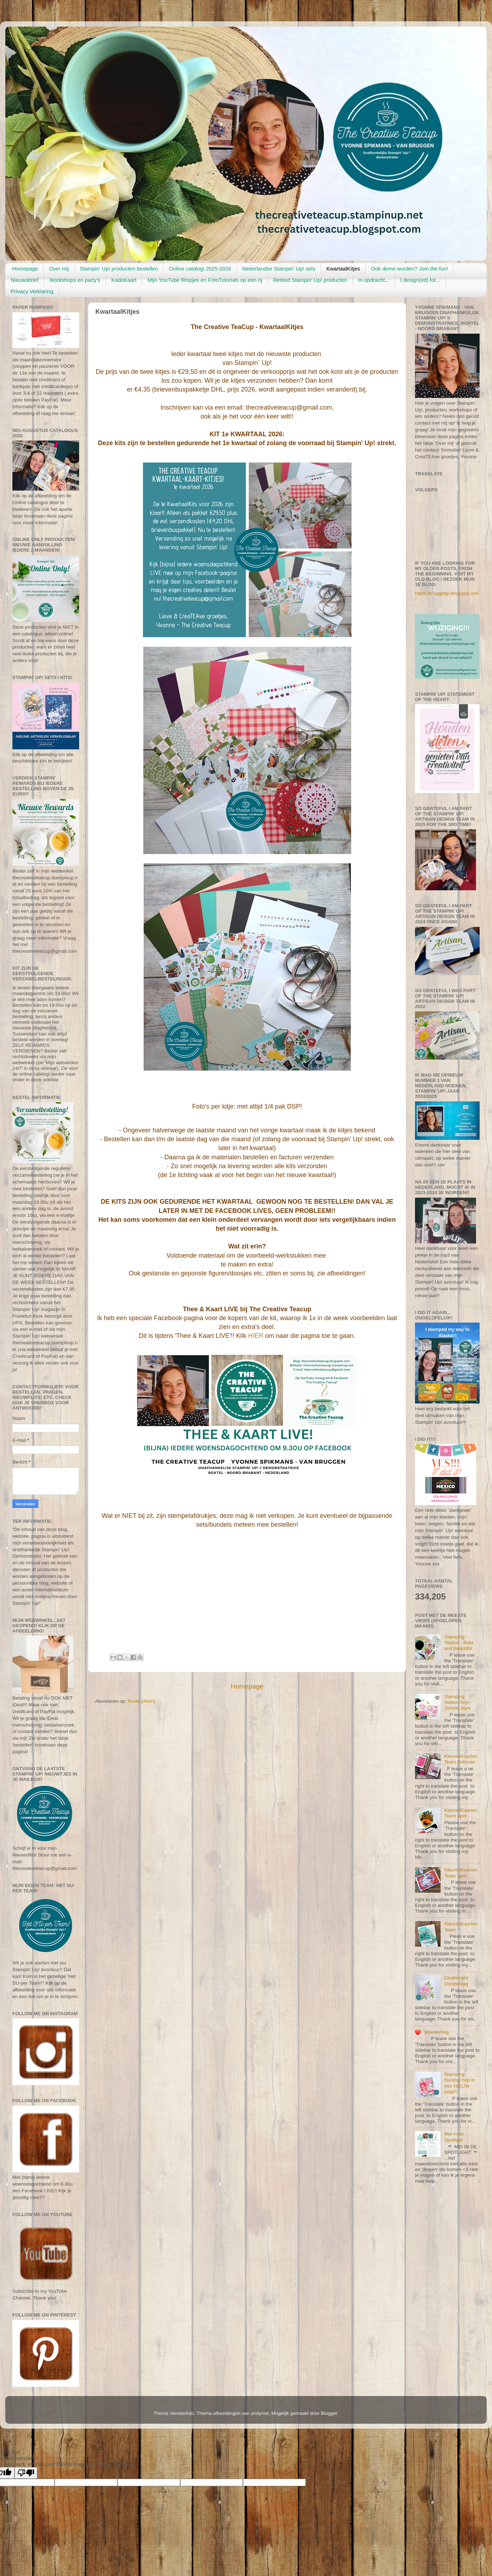 The height and width of the screenshot is (2576, 492). Describe the element at coordinates (456, 1980) in the screenshot. I see `Challenges Donderdag` at that location.